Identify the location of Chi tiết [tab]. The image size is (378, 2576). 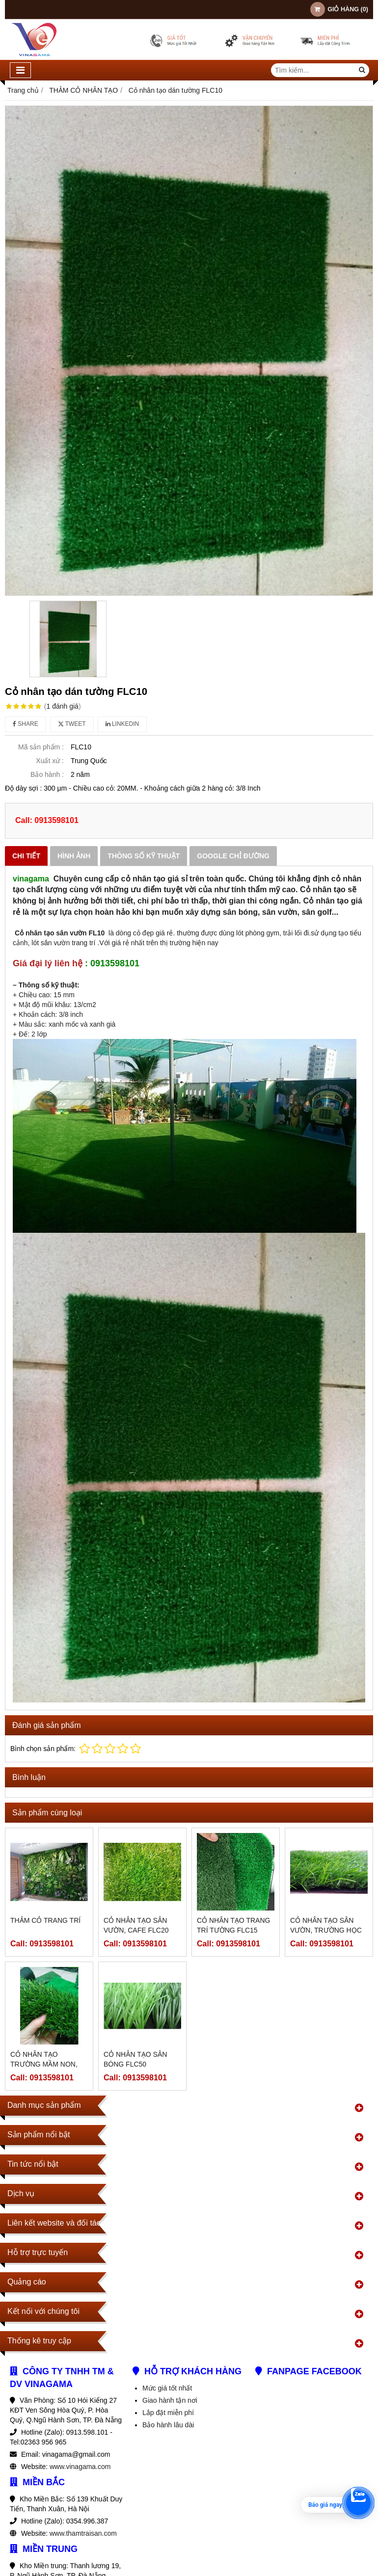
(26, 856).